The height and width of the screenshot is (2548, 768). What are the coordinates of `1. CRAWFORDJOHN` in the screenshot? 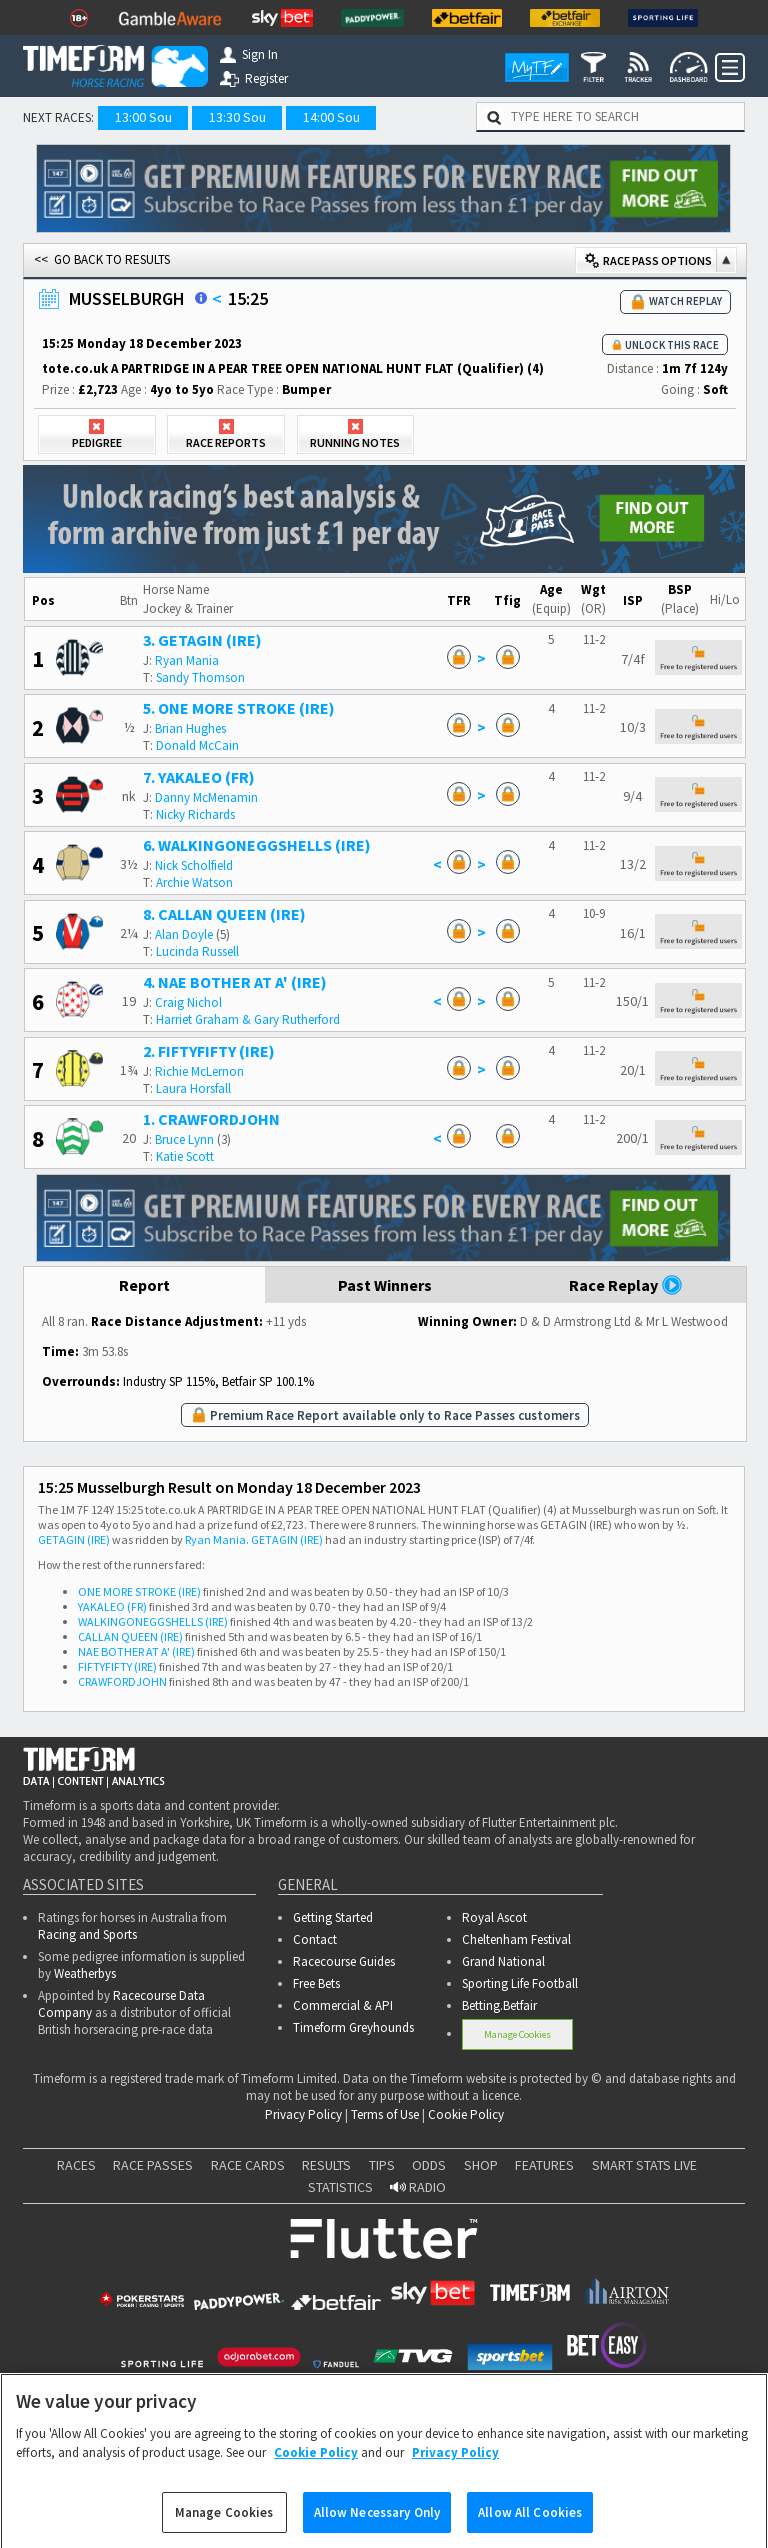 It's located at (211, 1119).